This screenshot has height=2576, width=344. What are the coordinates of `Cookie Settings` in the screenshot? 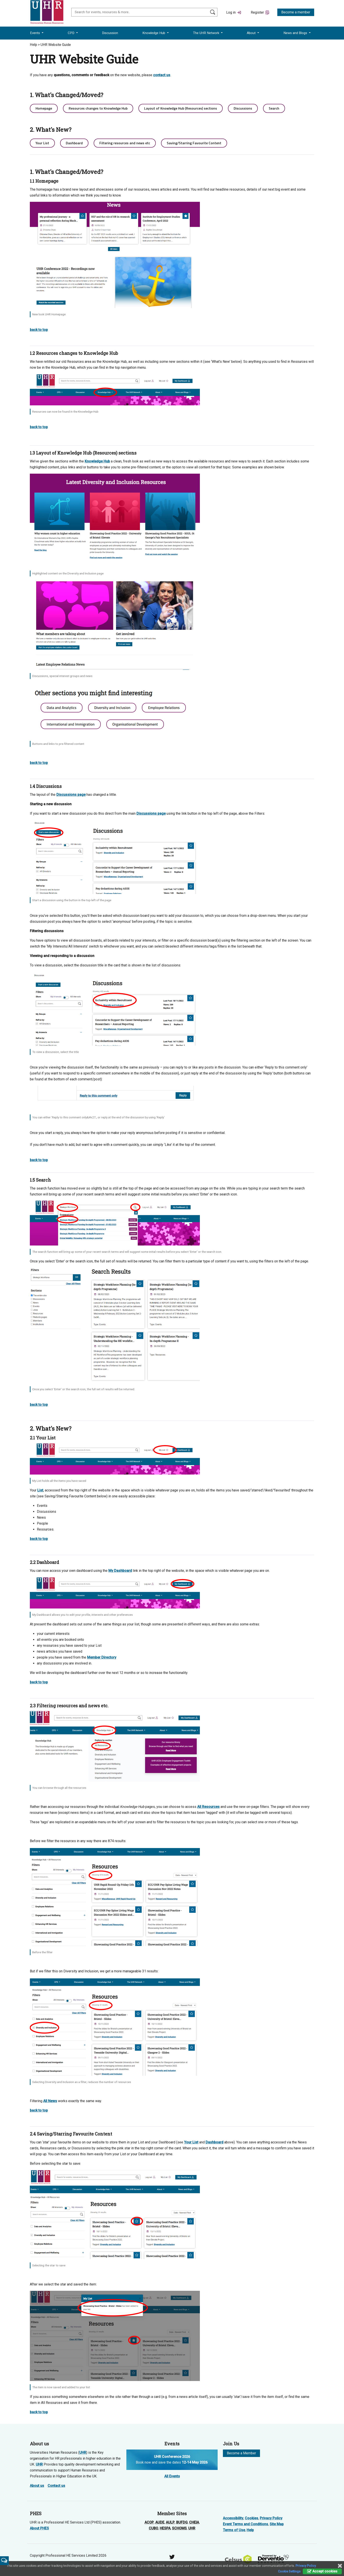 It's located at (289, 2571).